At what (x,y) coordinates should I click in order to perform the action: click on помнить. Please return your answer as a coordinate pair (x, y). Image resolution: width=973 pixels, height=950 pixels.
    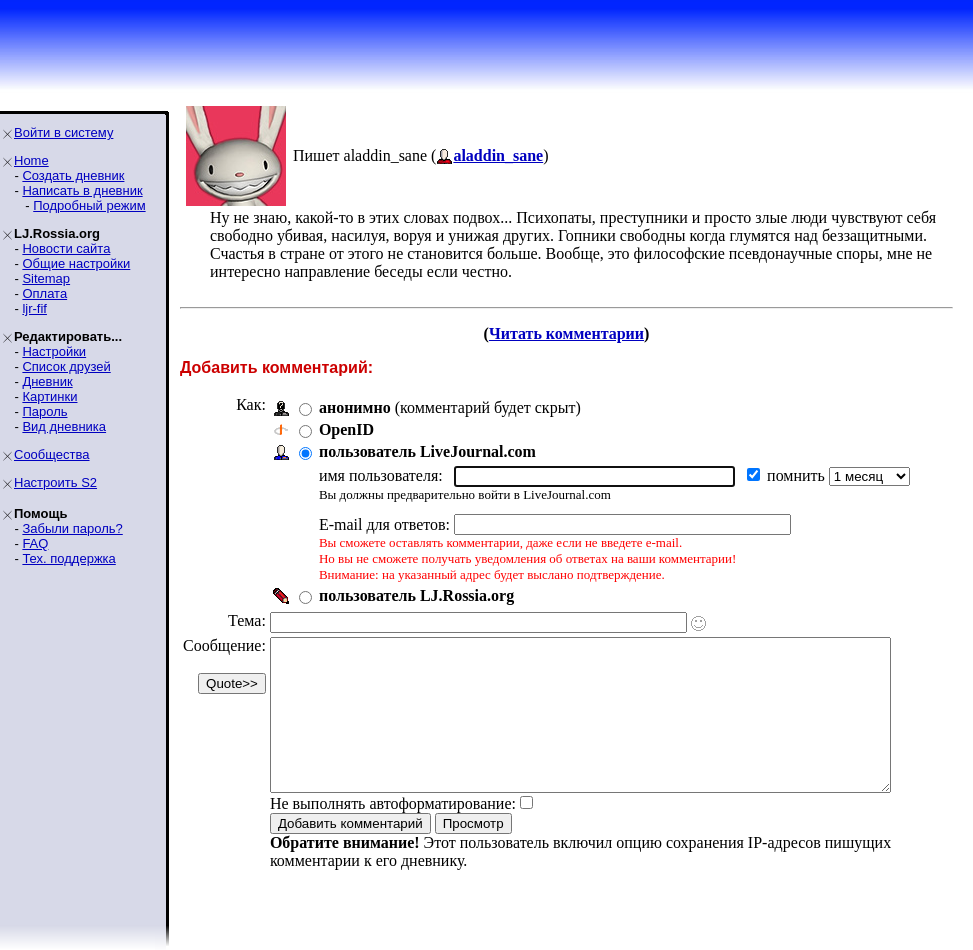
    Looking at the image, I should click on (798, 475).